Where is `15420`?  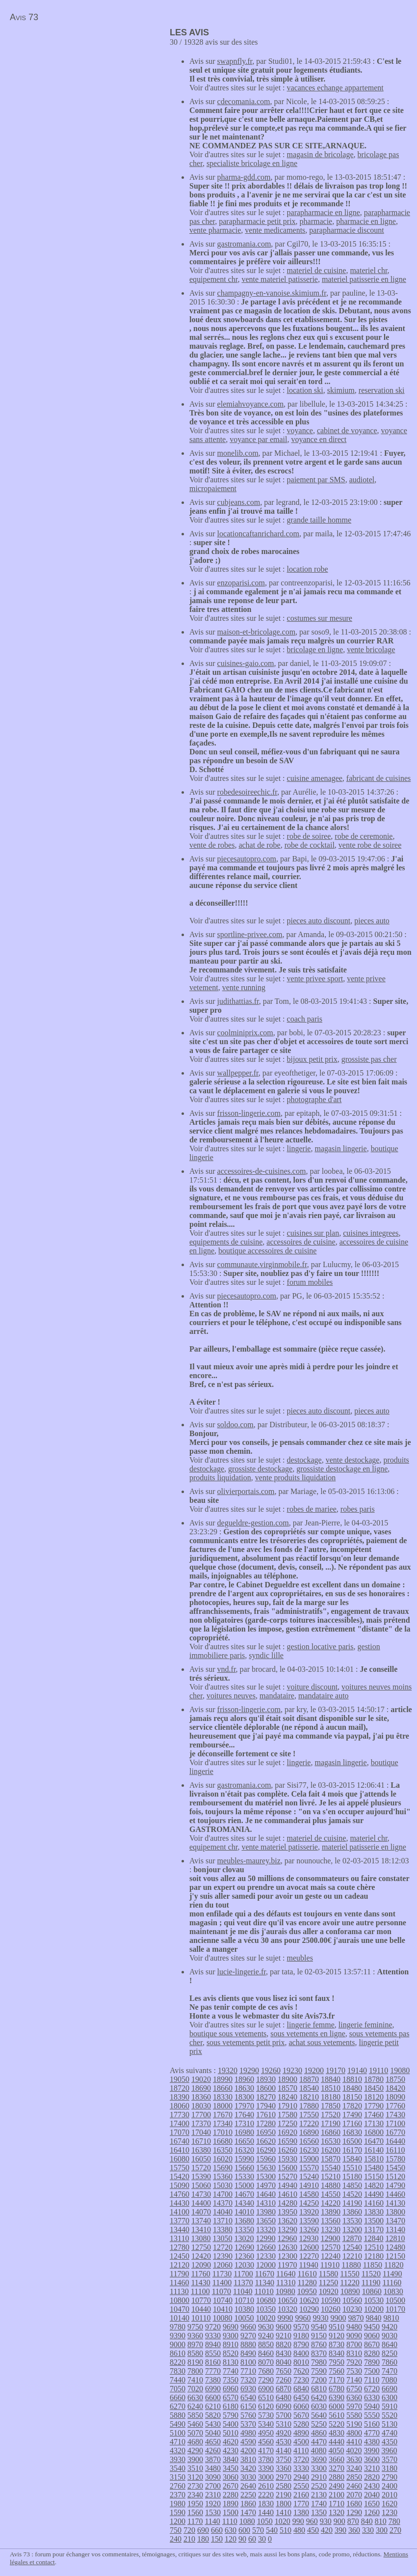 15420 is located at coordinates (179, 2176).